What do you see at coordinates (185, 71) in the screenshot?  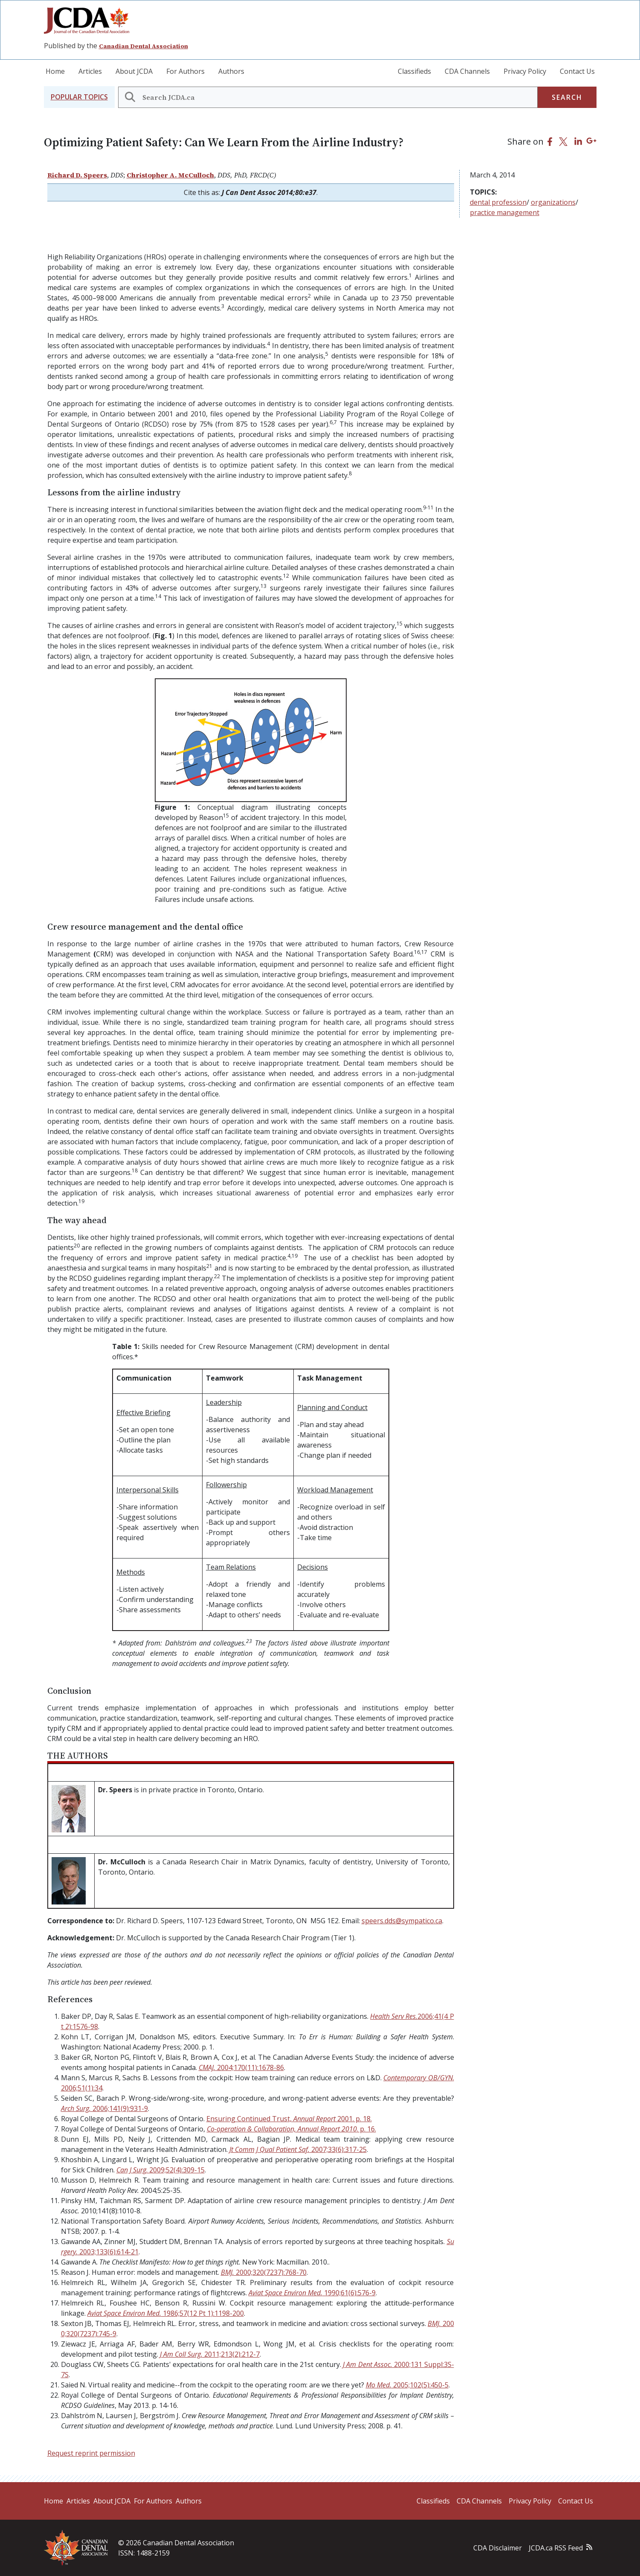 I see `For Authors` at bounding box center [185, 71].